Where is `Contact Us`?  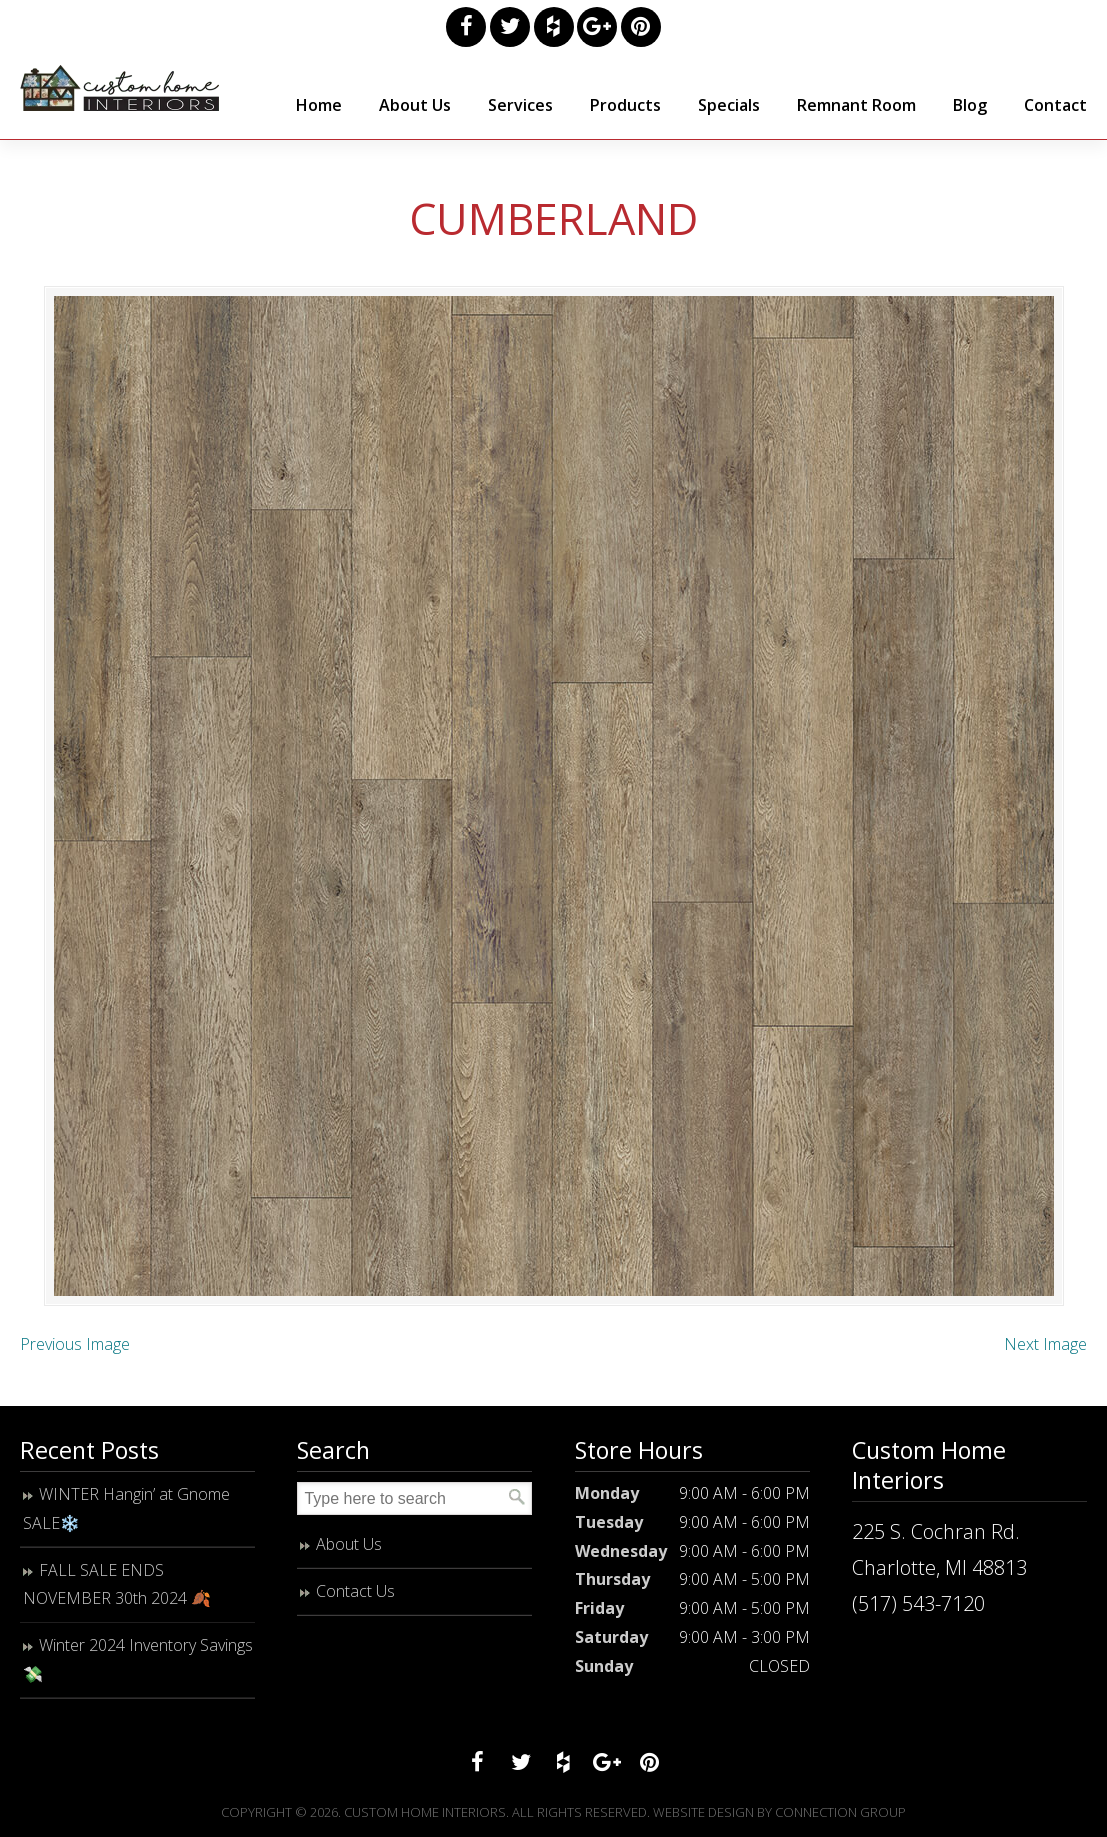
Contact Us is located at coordinates (355, 1591).